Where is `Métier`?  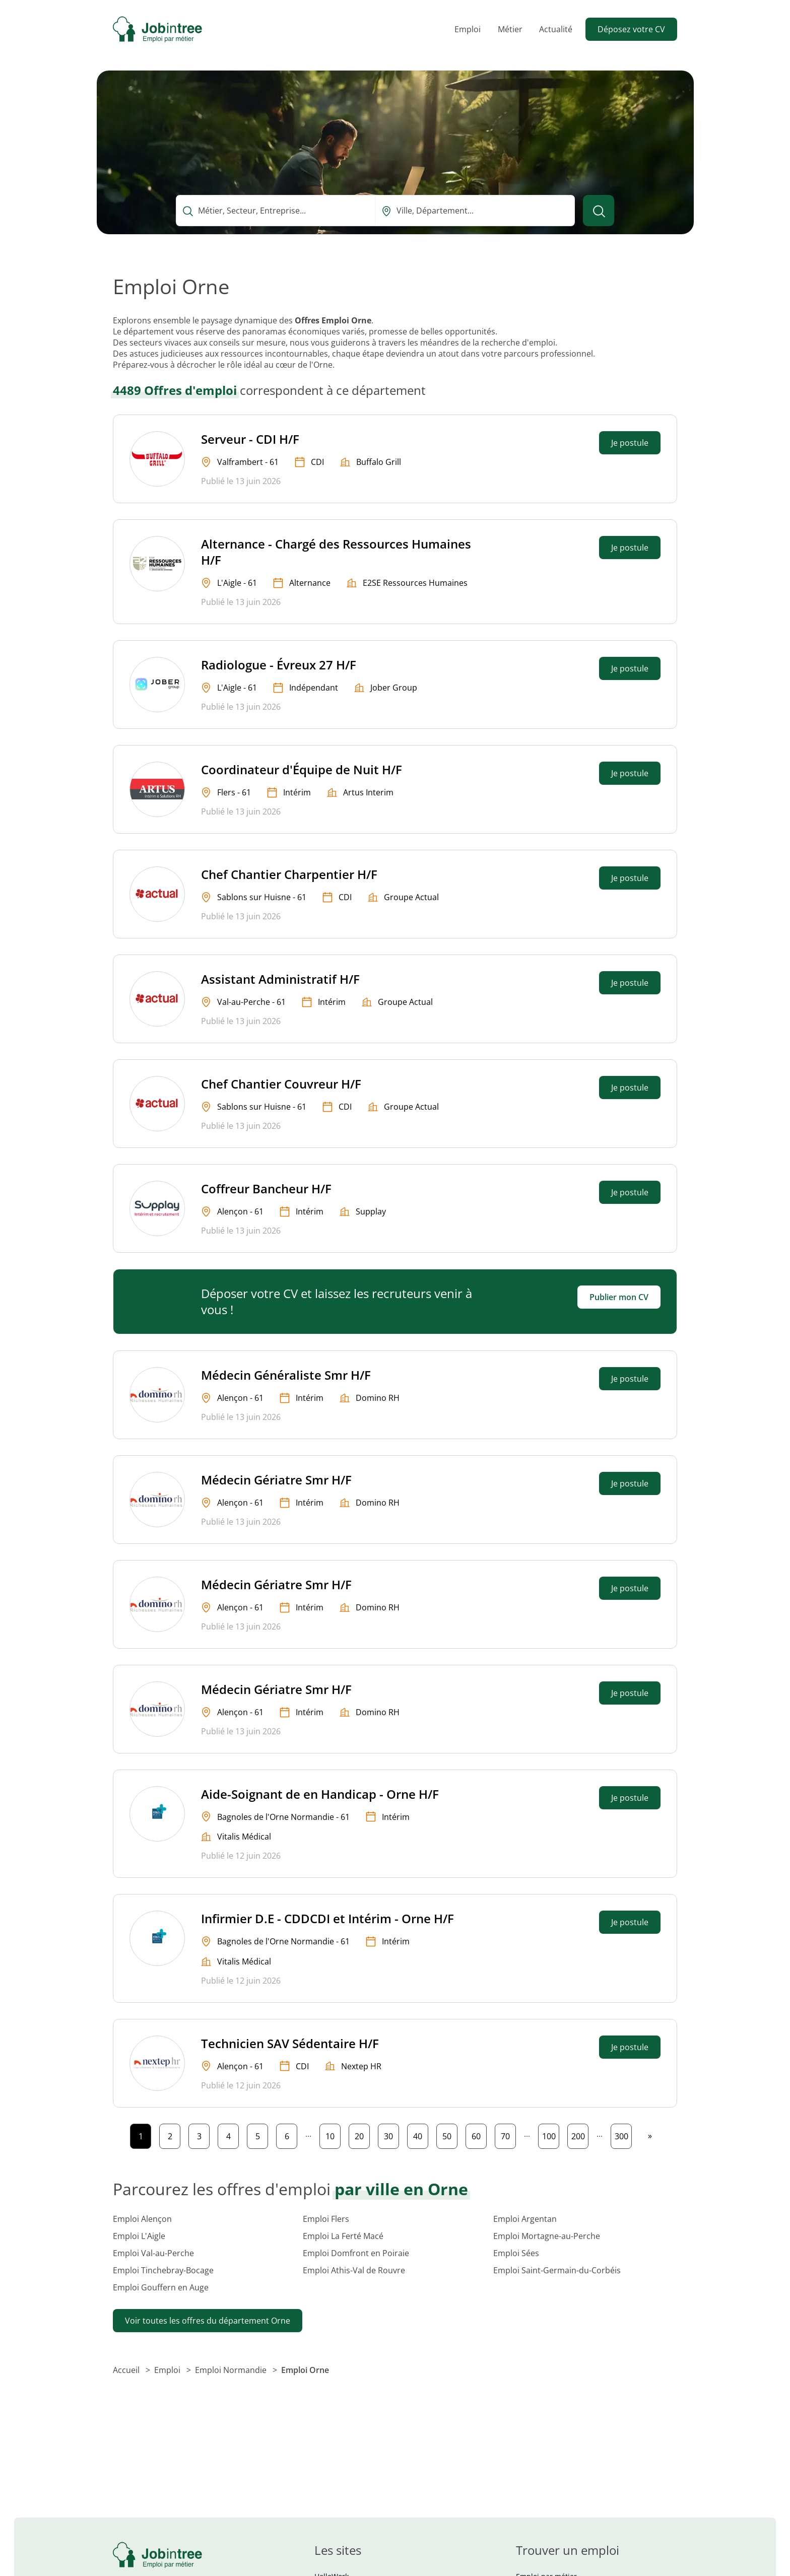 Métier is located at coordinates (510, 29).